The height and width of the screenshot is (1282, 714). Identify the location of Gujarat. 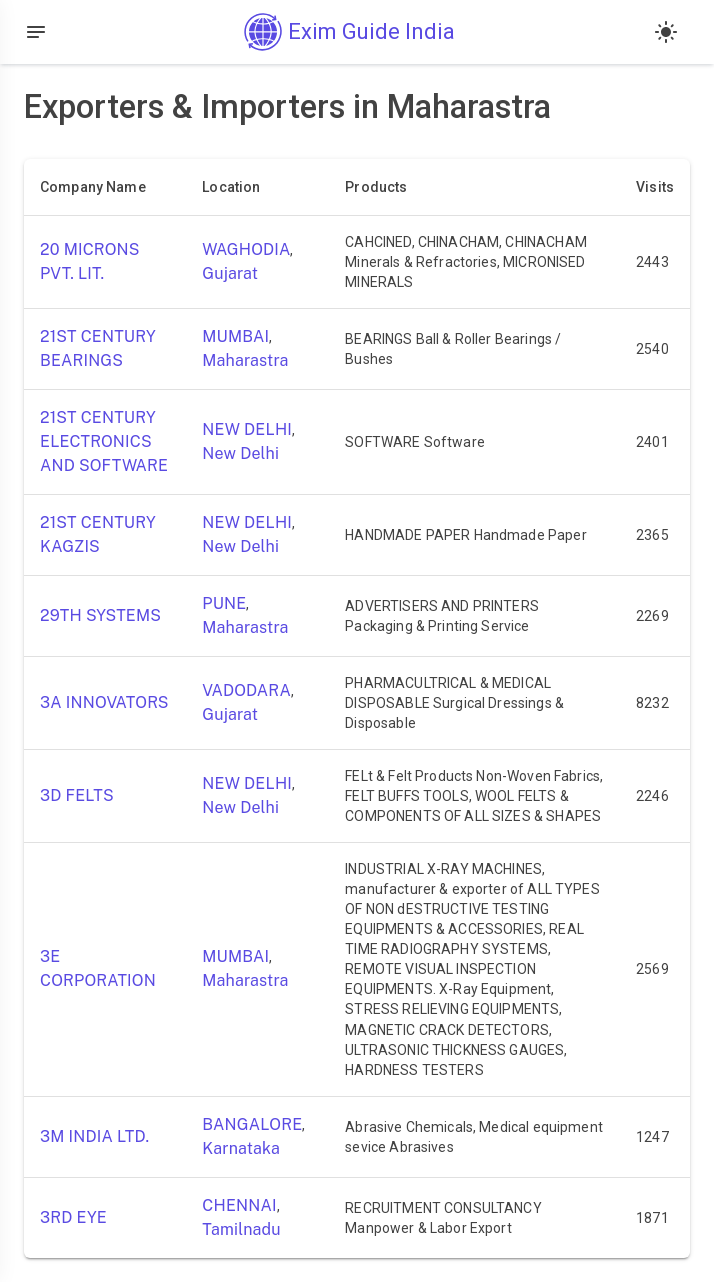
(230, 273).